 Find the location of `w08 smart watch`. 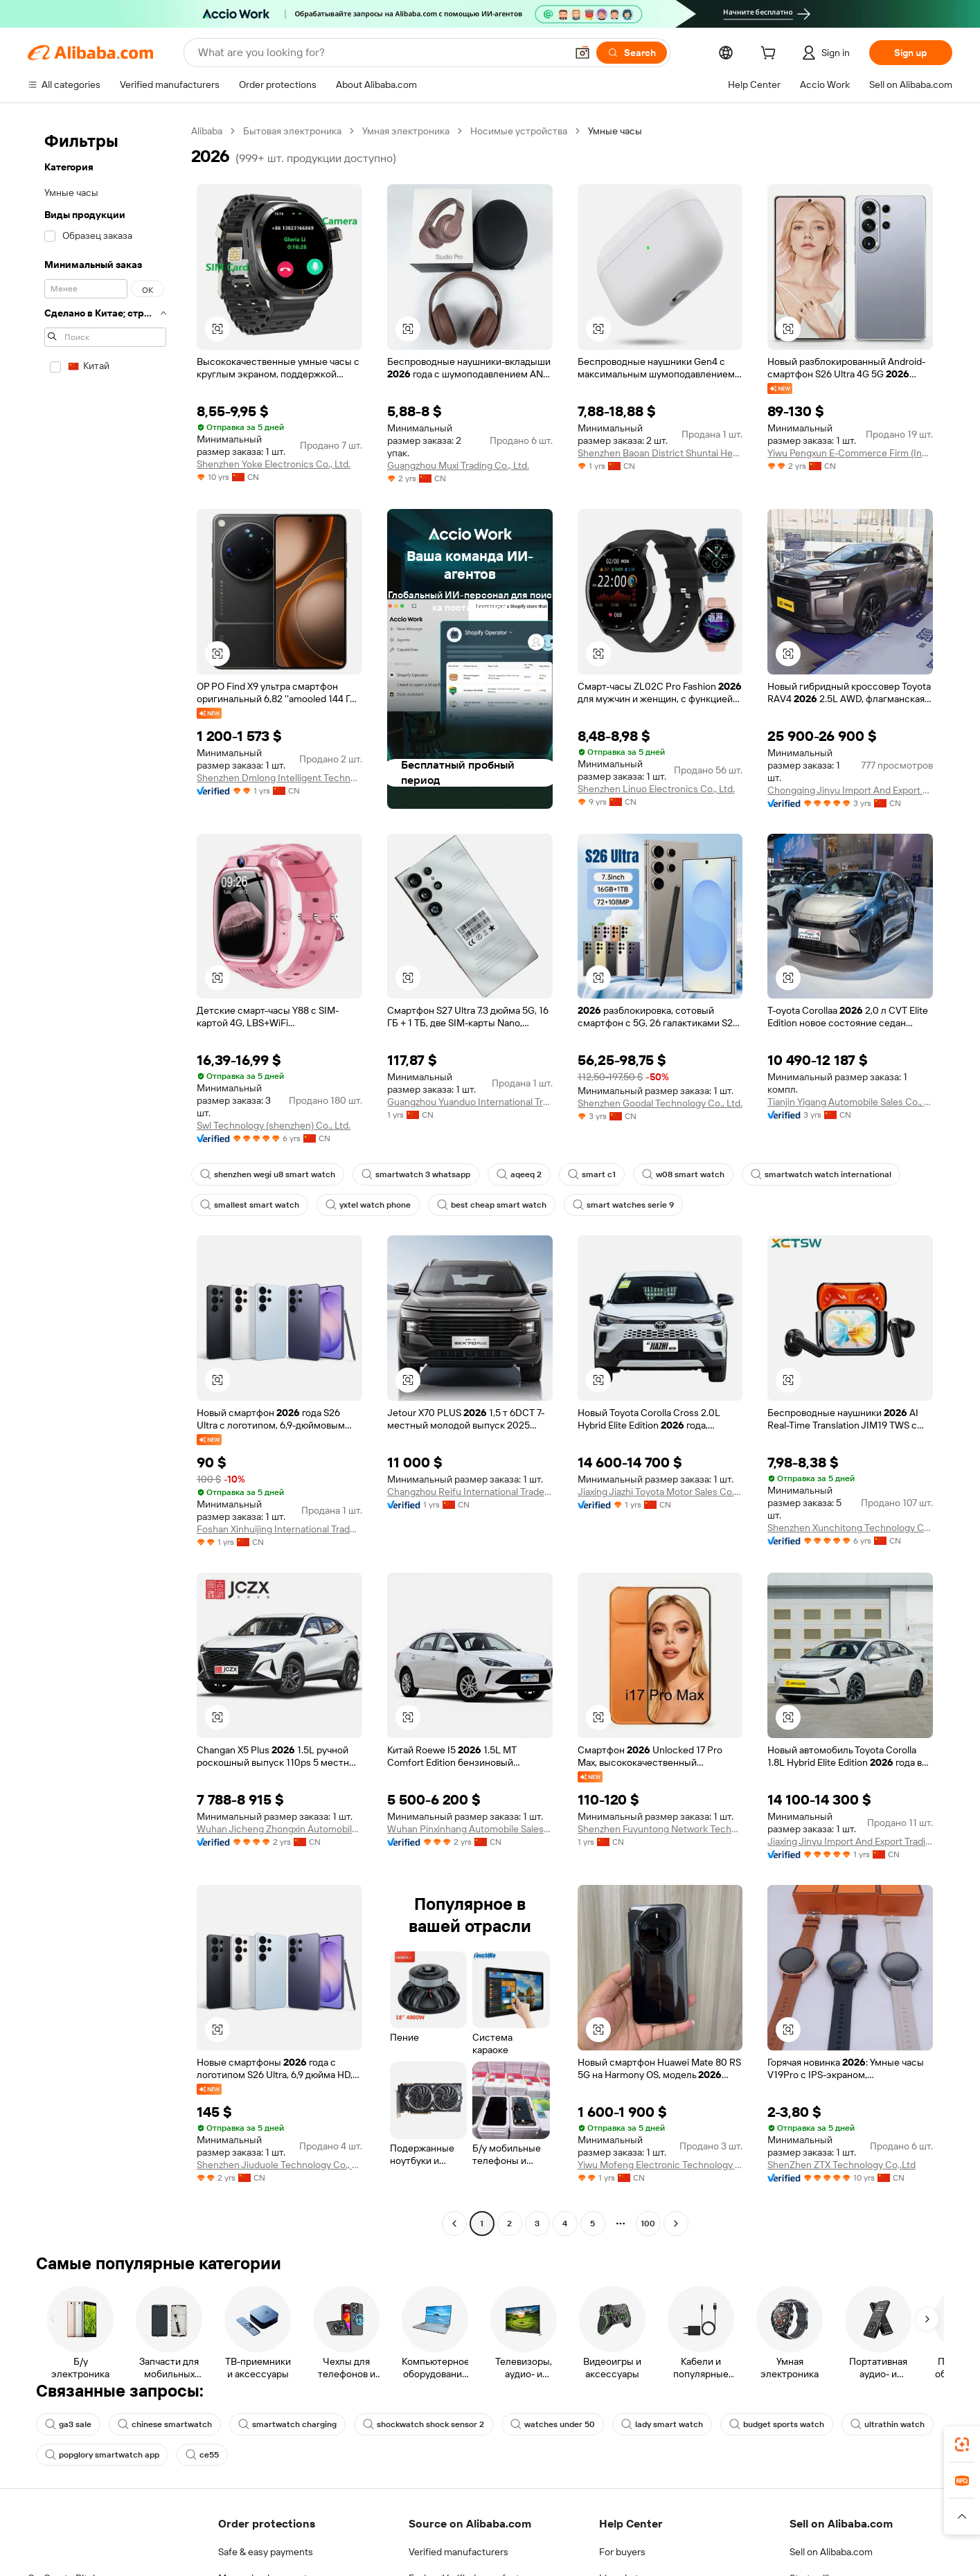

w08 smart watch is located at coordinates (683, 1174).